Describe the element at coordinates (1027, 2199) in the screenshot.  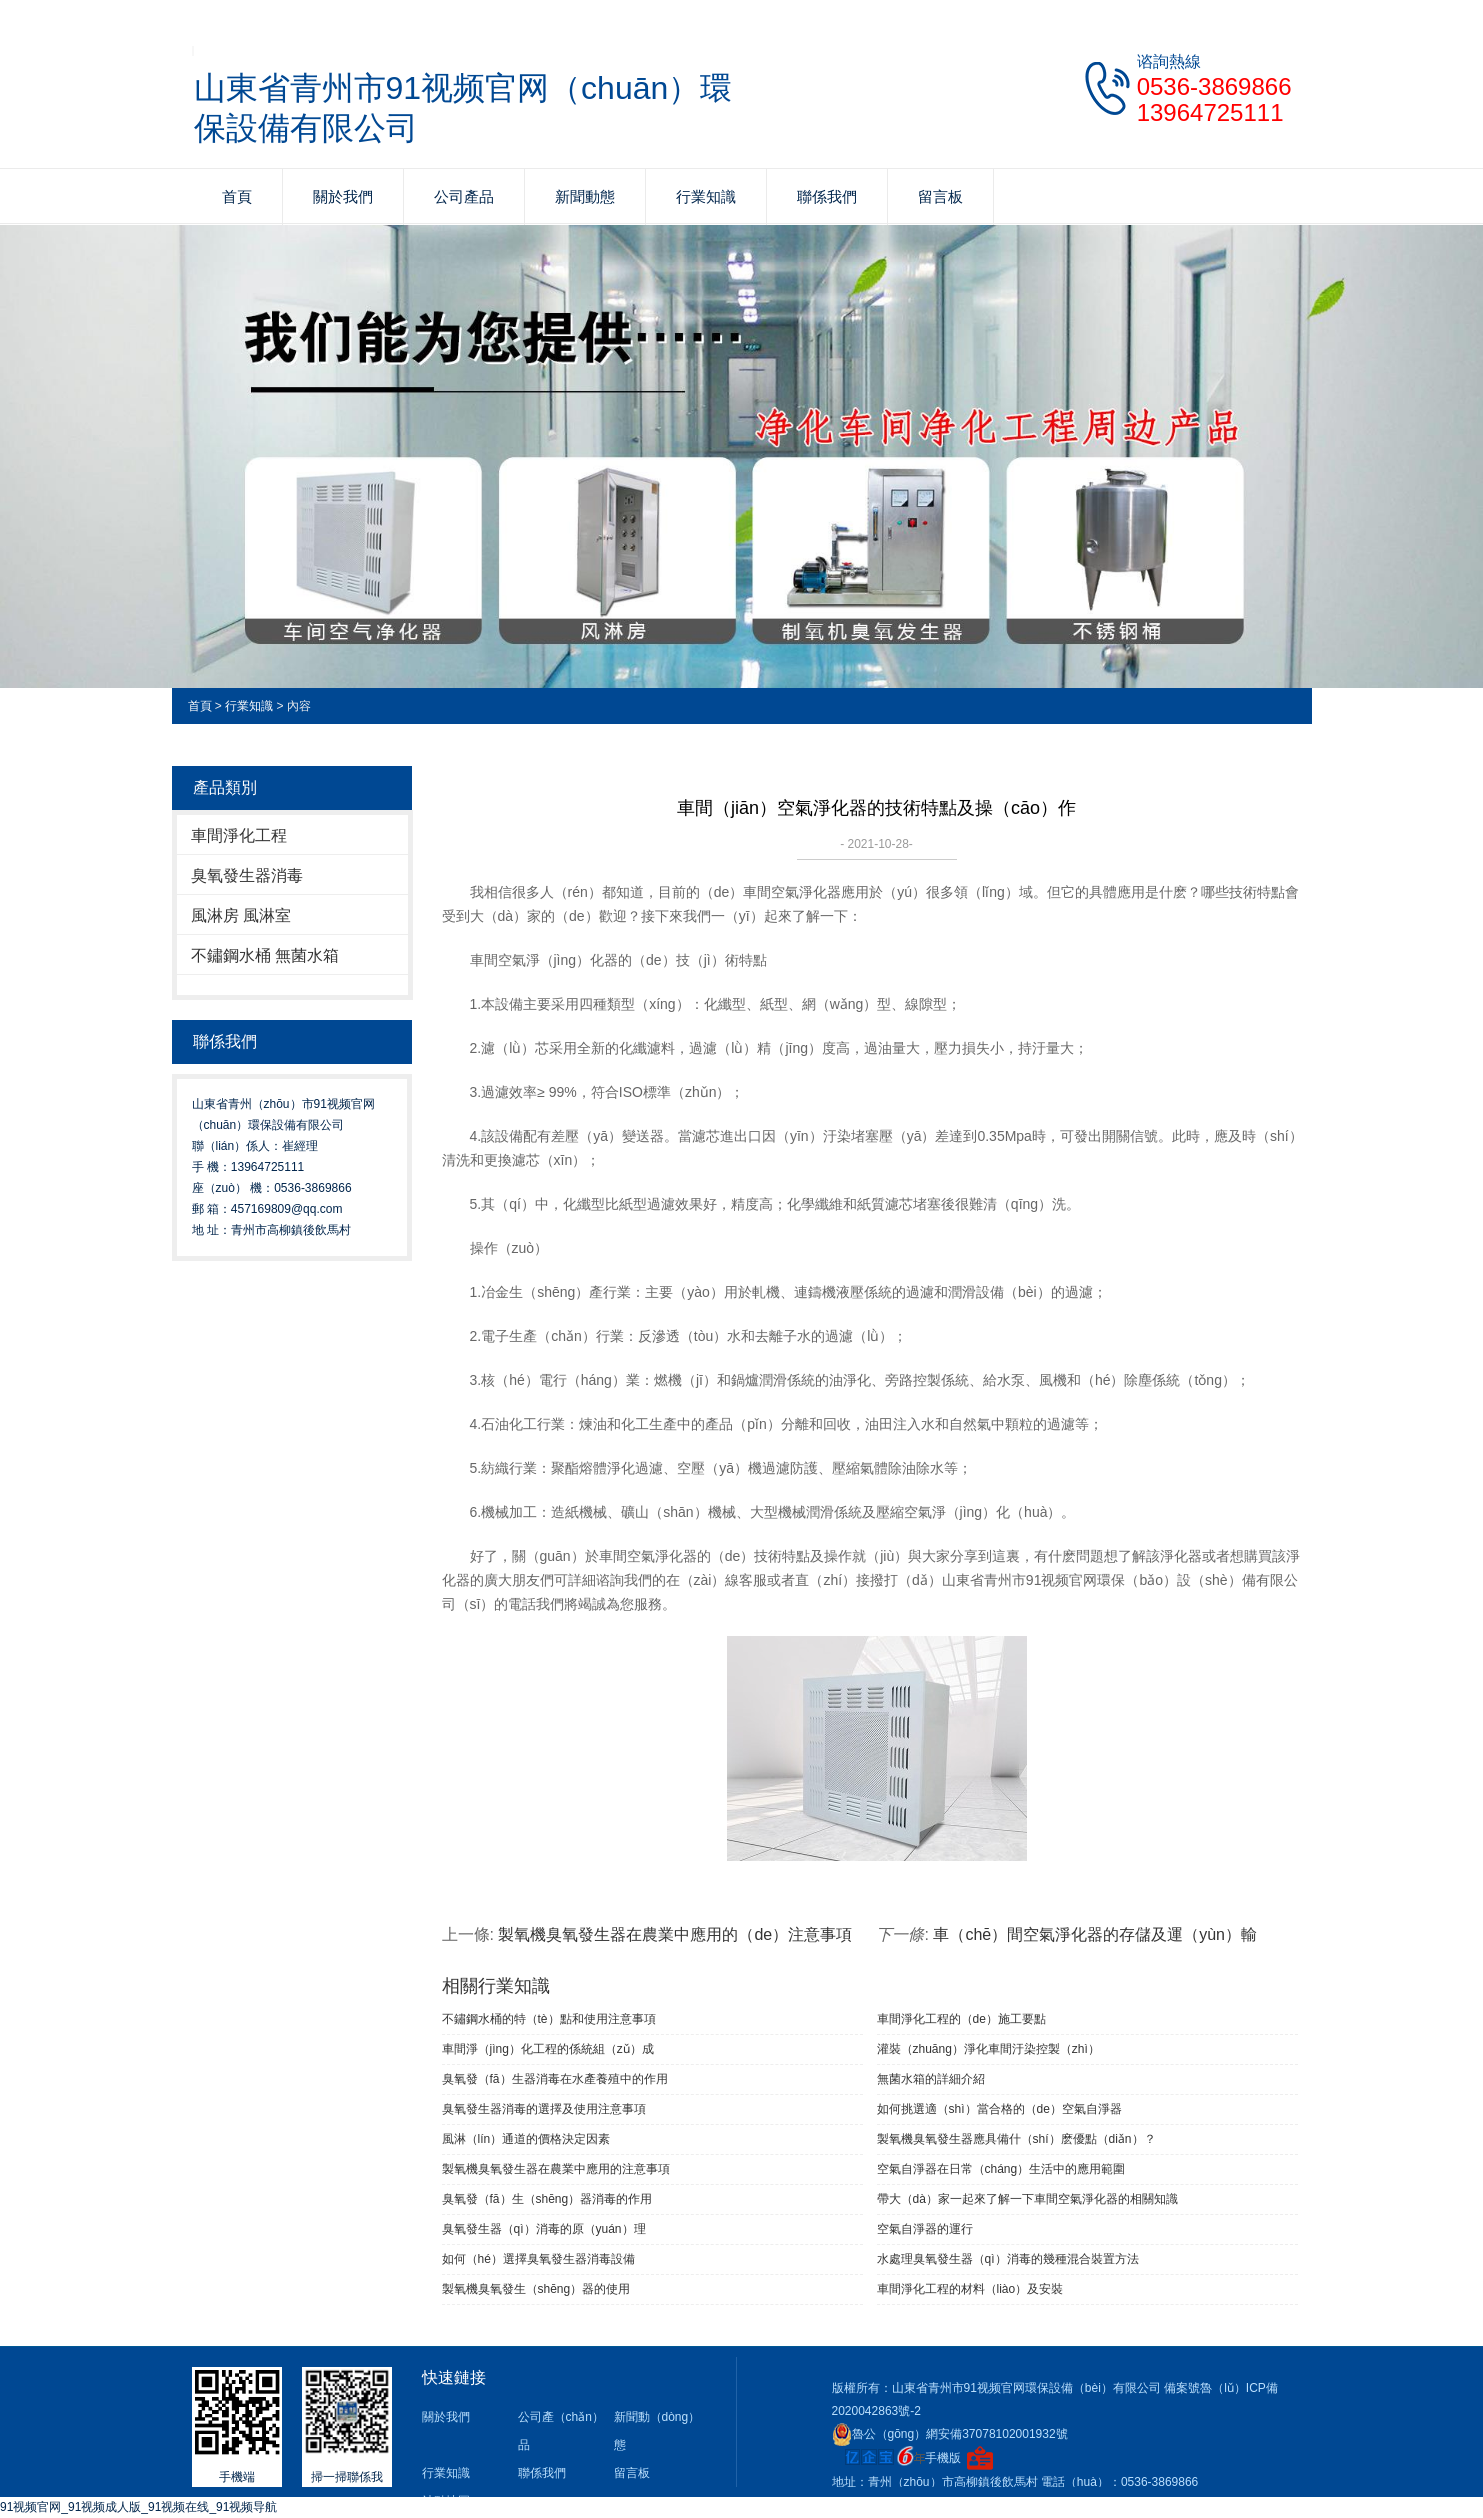
I see `帶大（dà）家一起來了解一下車間空氣淨化器的相關知識` at that location.